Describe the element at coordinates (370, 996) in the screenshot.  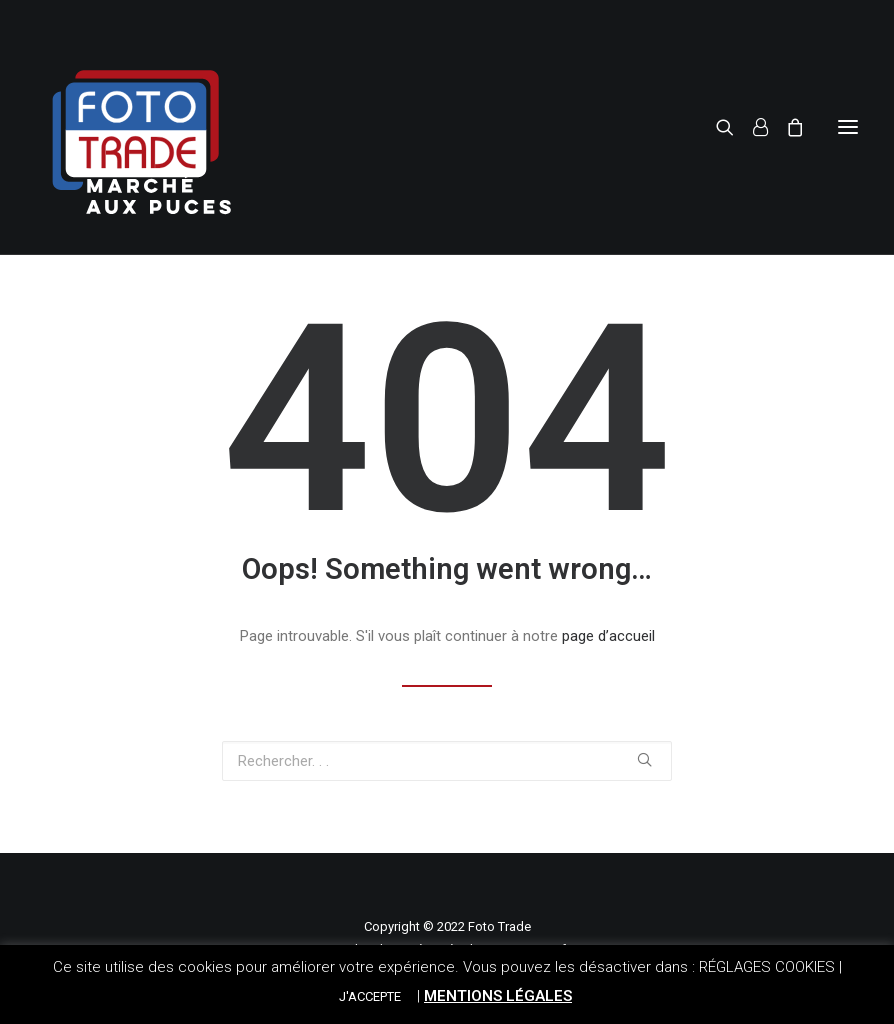
I see `J'ACCEPTE [button]` at that location.